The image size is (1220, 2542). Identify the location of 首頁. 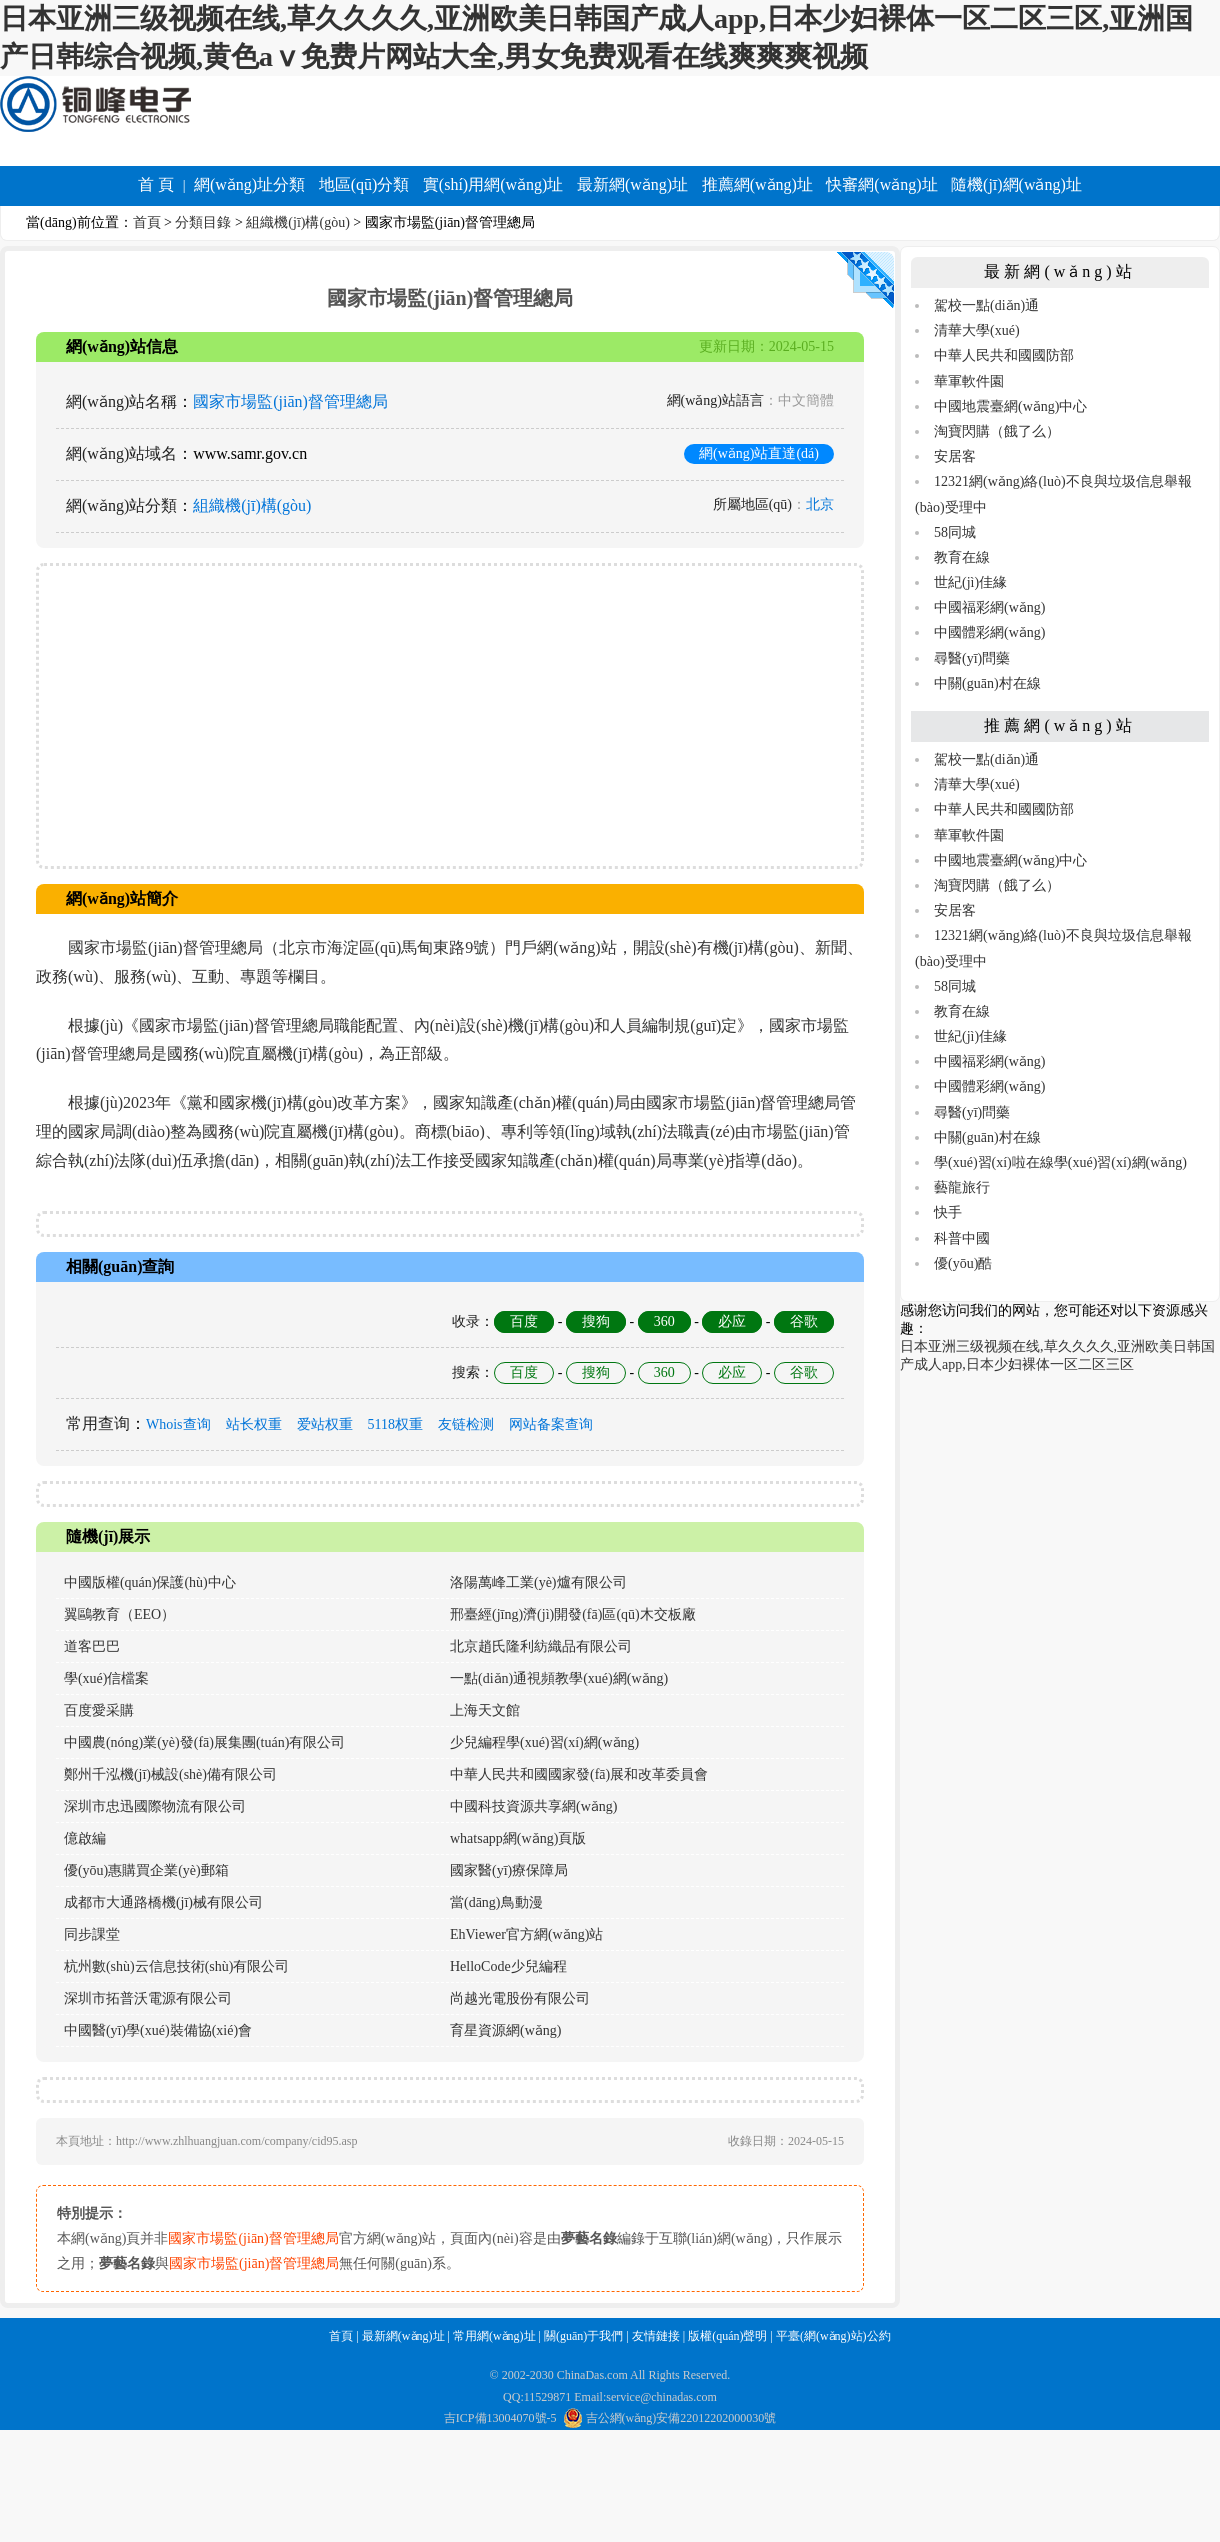
(147, 222).